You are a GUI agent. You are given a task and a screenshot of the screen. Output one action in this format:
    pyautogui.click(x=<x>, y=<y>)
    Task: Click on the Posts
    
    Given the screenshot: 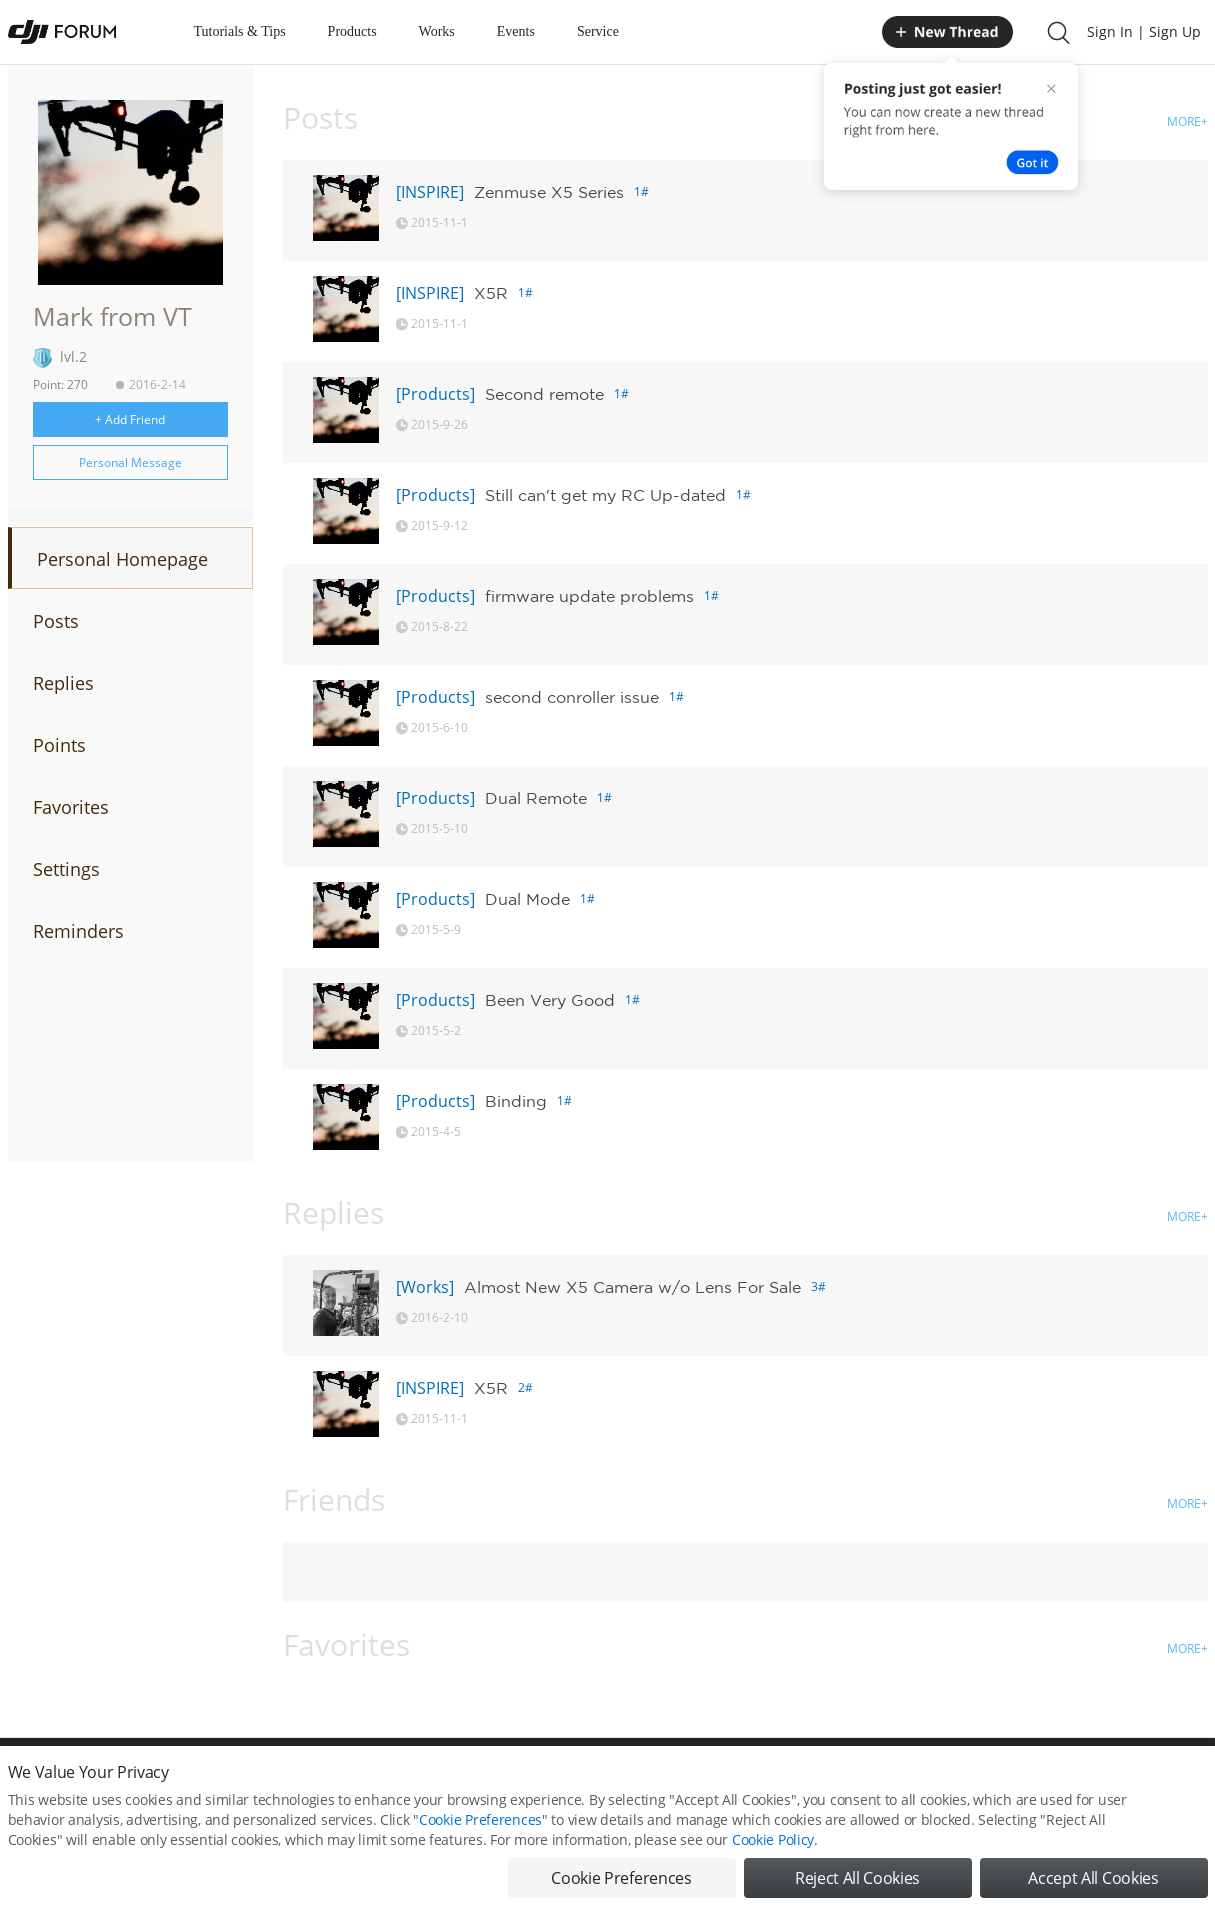 What is the action you would take?
    pyautogui.click(x=56, y=621)
    